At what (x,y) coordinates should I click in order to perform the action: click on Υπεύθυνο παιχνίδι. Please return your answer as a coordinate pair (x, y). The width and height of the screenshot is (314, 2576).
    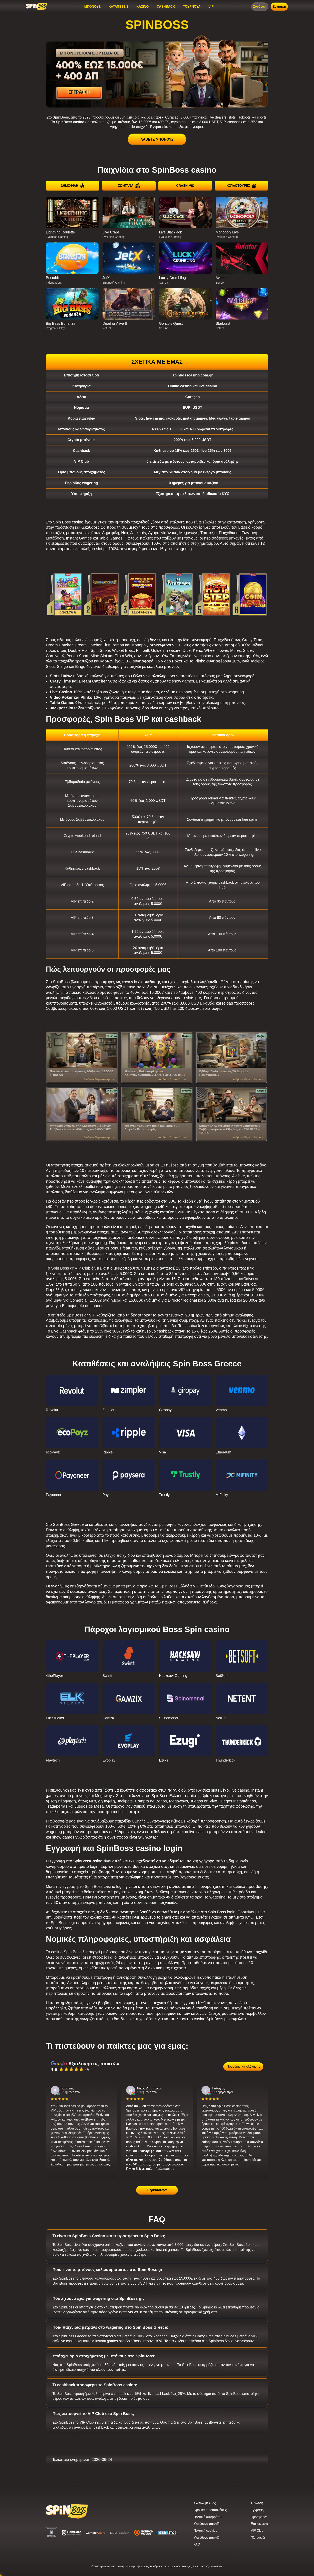
    Looking at the image, I should click on (207, 2523).